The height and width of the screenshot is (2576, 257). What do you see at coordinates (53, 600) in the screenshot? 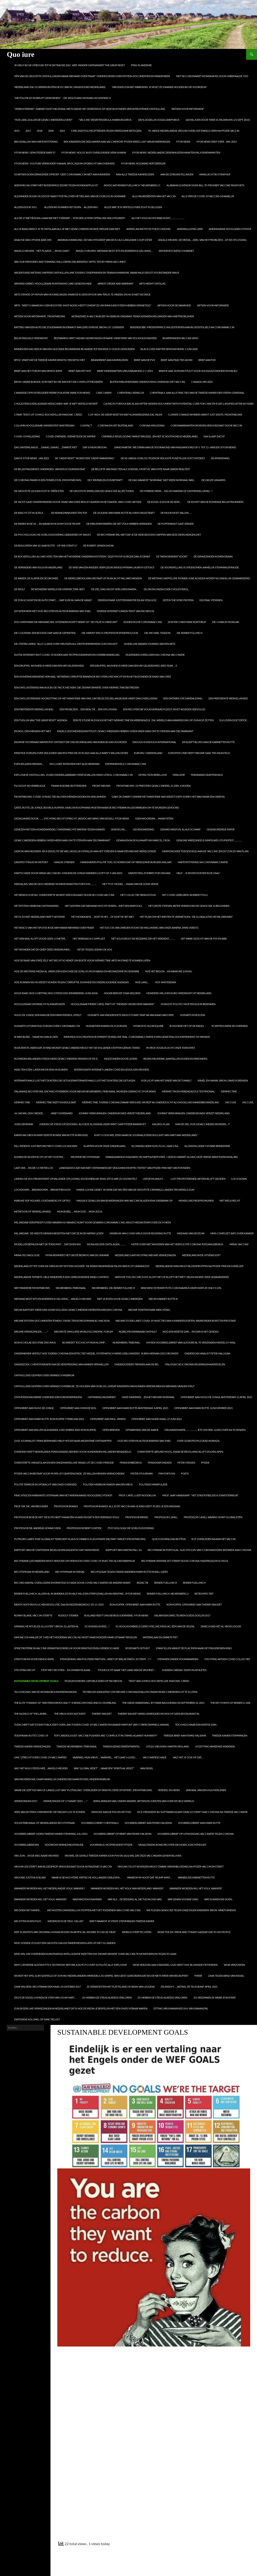
I see `De zon schijnt en de auto start,……wat is er nu aan de hand?` at bounding box center [53, 600].